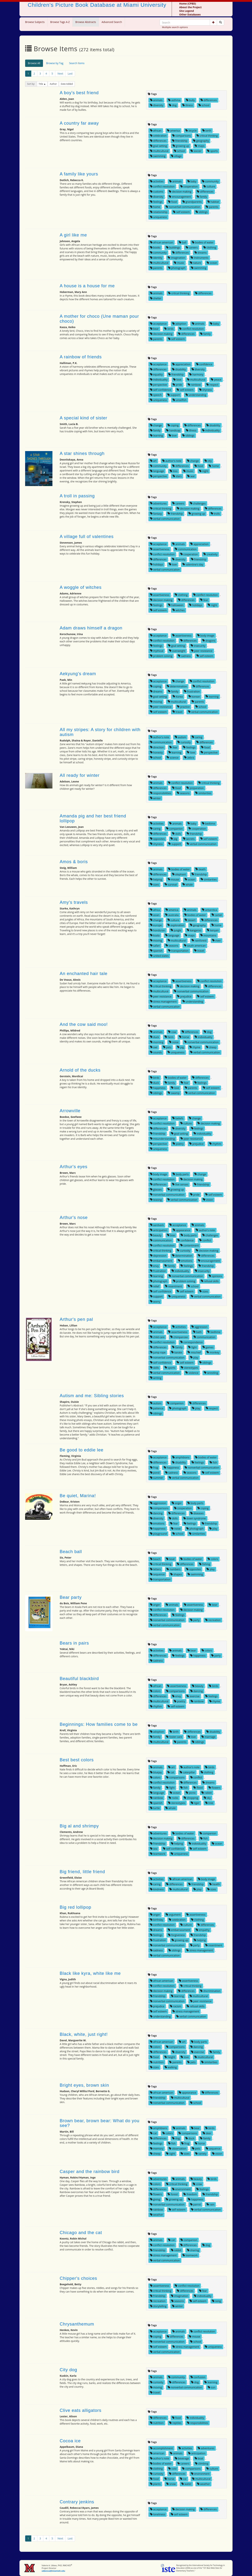  I want to click on wrestling, so click(211, 1372).